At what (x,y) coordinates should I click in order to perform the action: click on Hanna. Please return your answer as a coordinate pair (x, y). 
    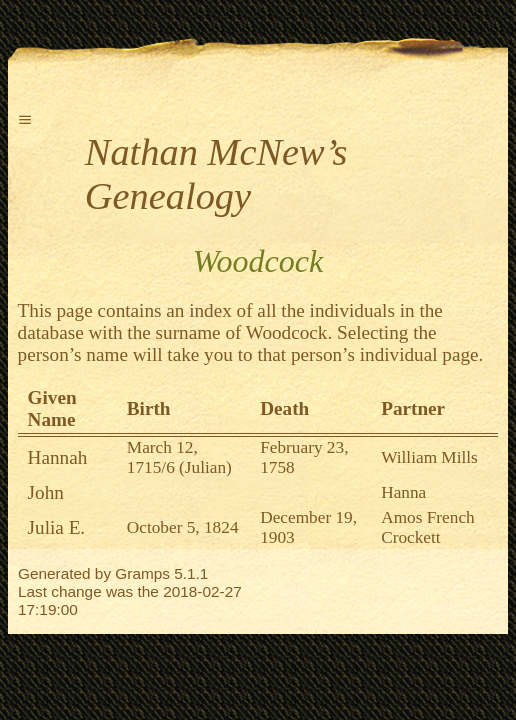
    Looking at the image, I should click on (403, 492).